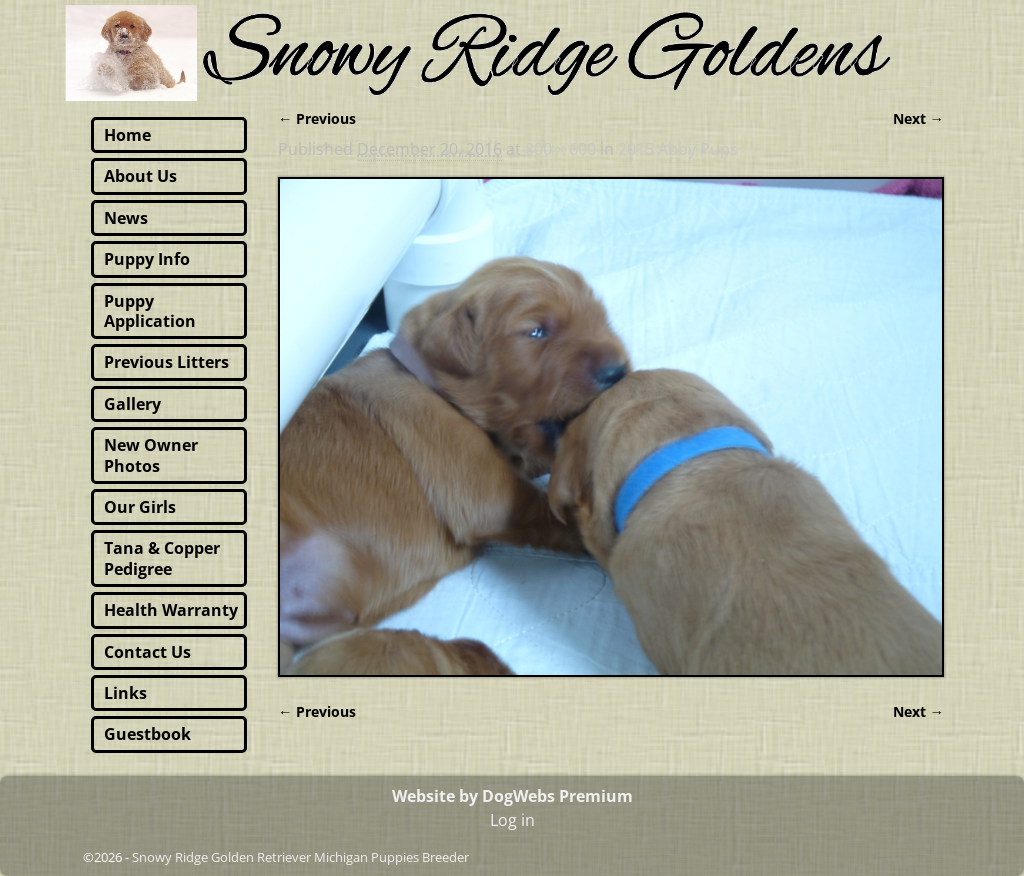 This screenshot has height=876, width=1024. What do you see at coordinates (512, 796) in the screenshot?
I see `Website by DogWebs Premium` at bounding box center [512, 796].